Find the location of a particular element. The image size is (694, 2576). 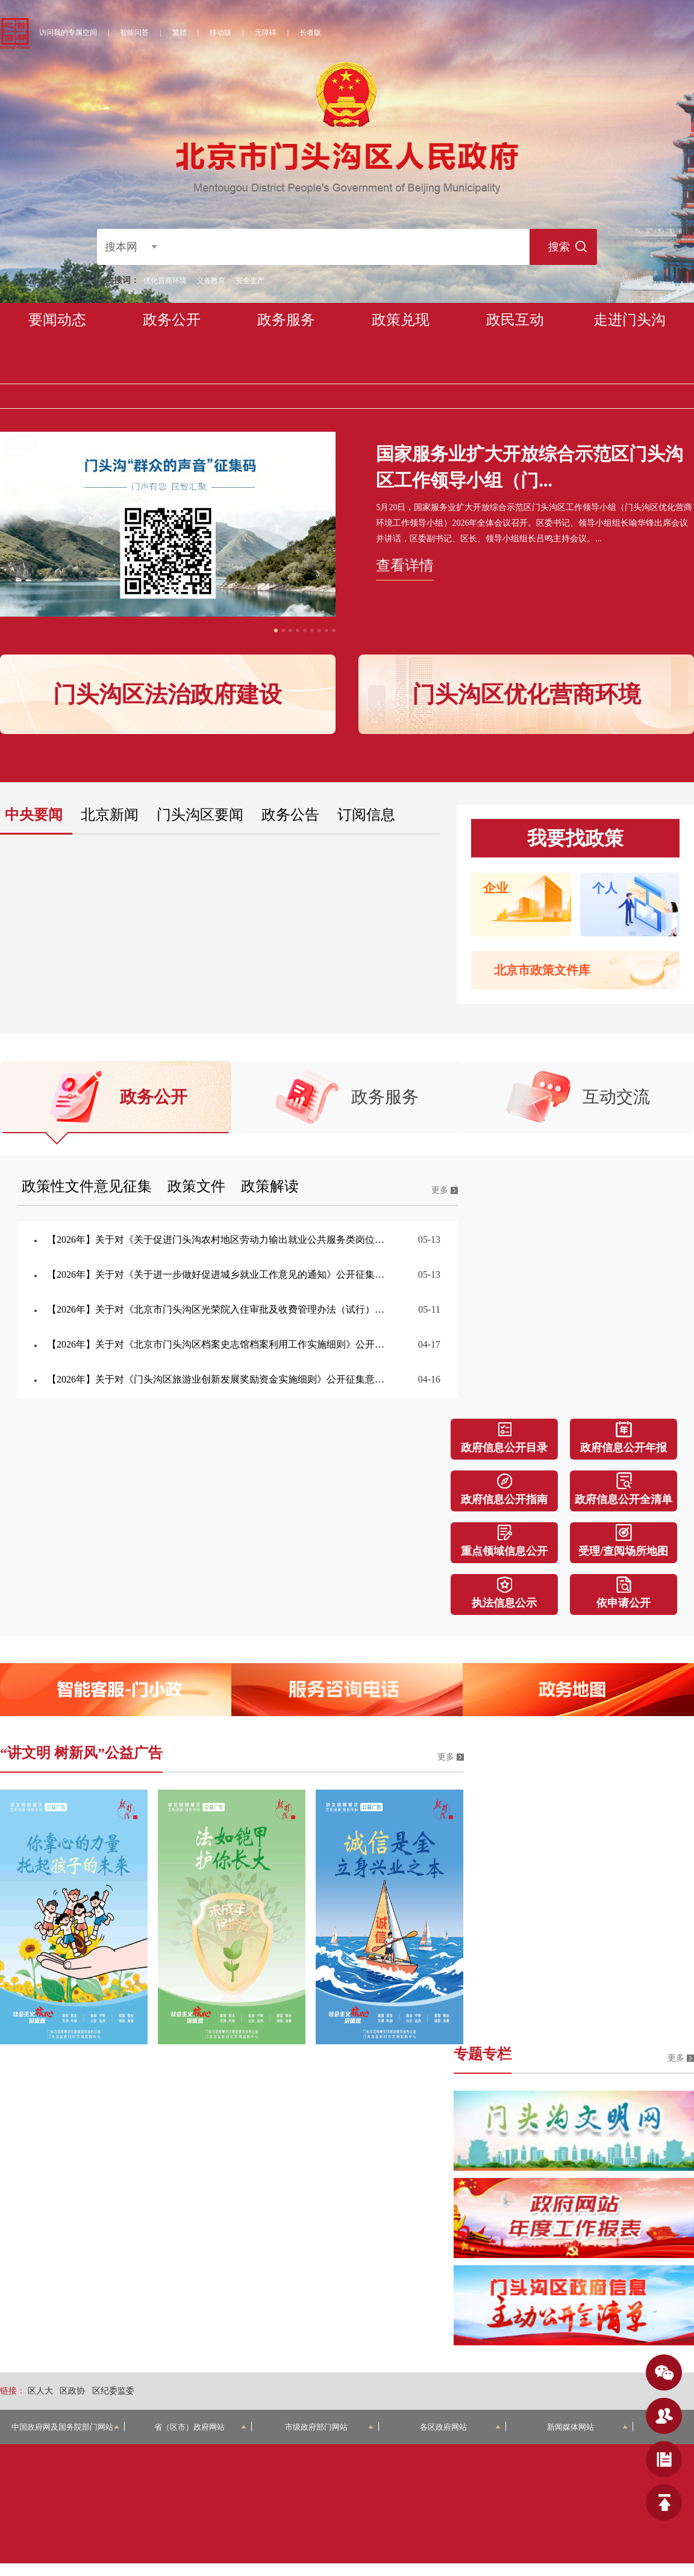

义务教育 is located at coordinates (210, 280).